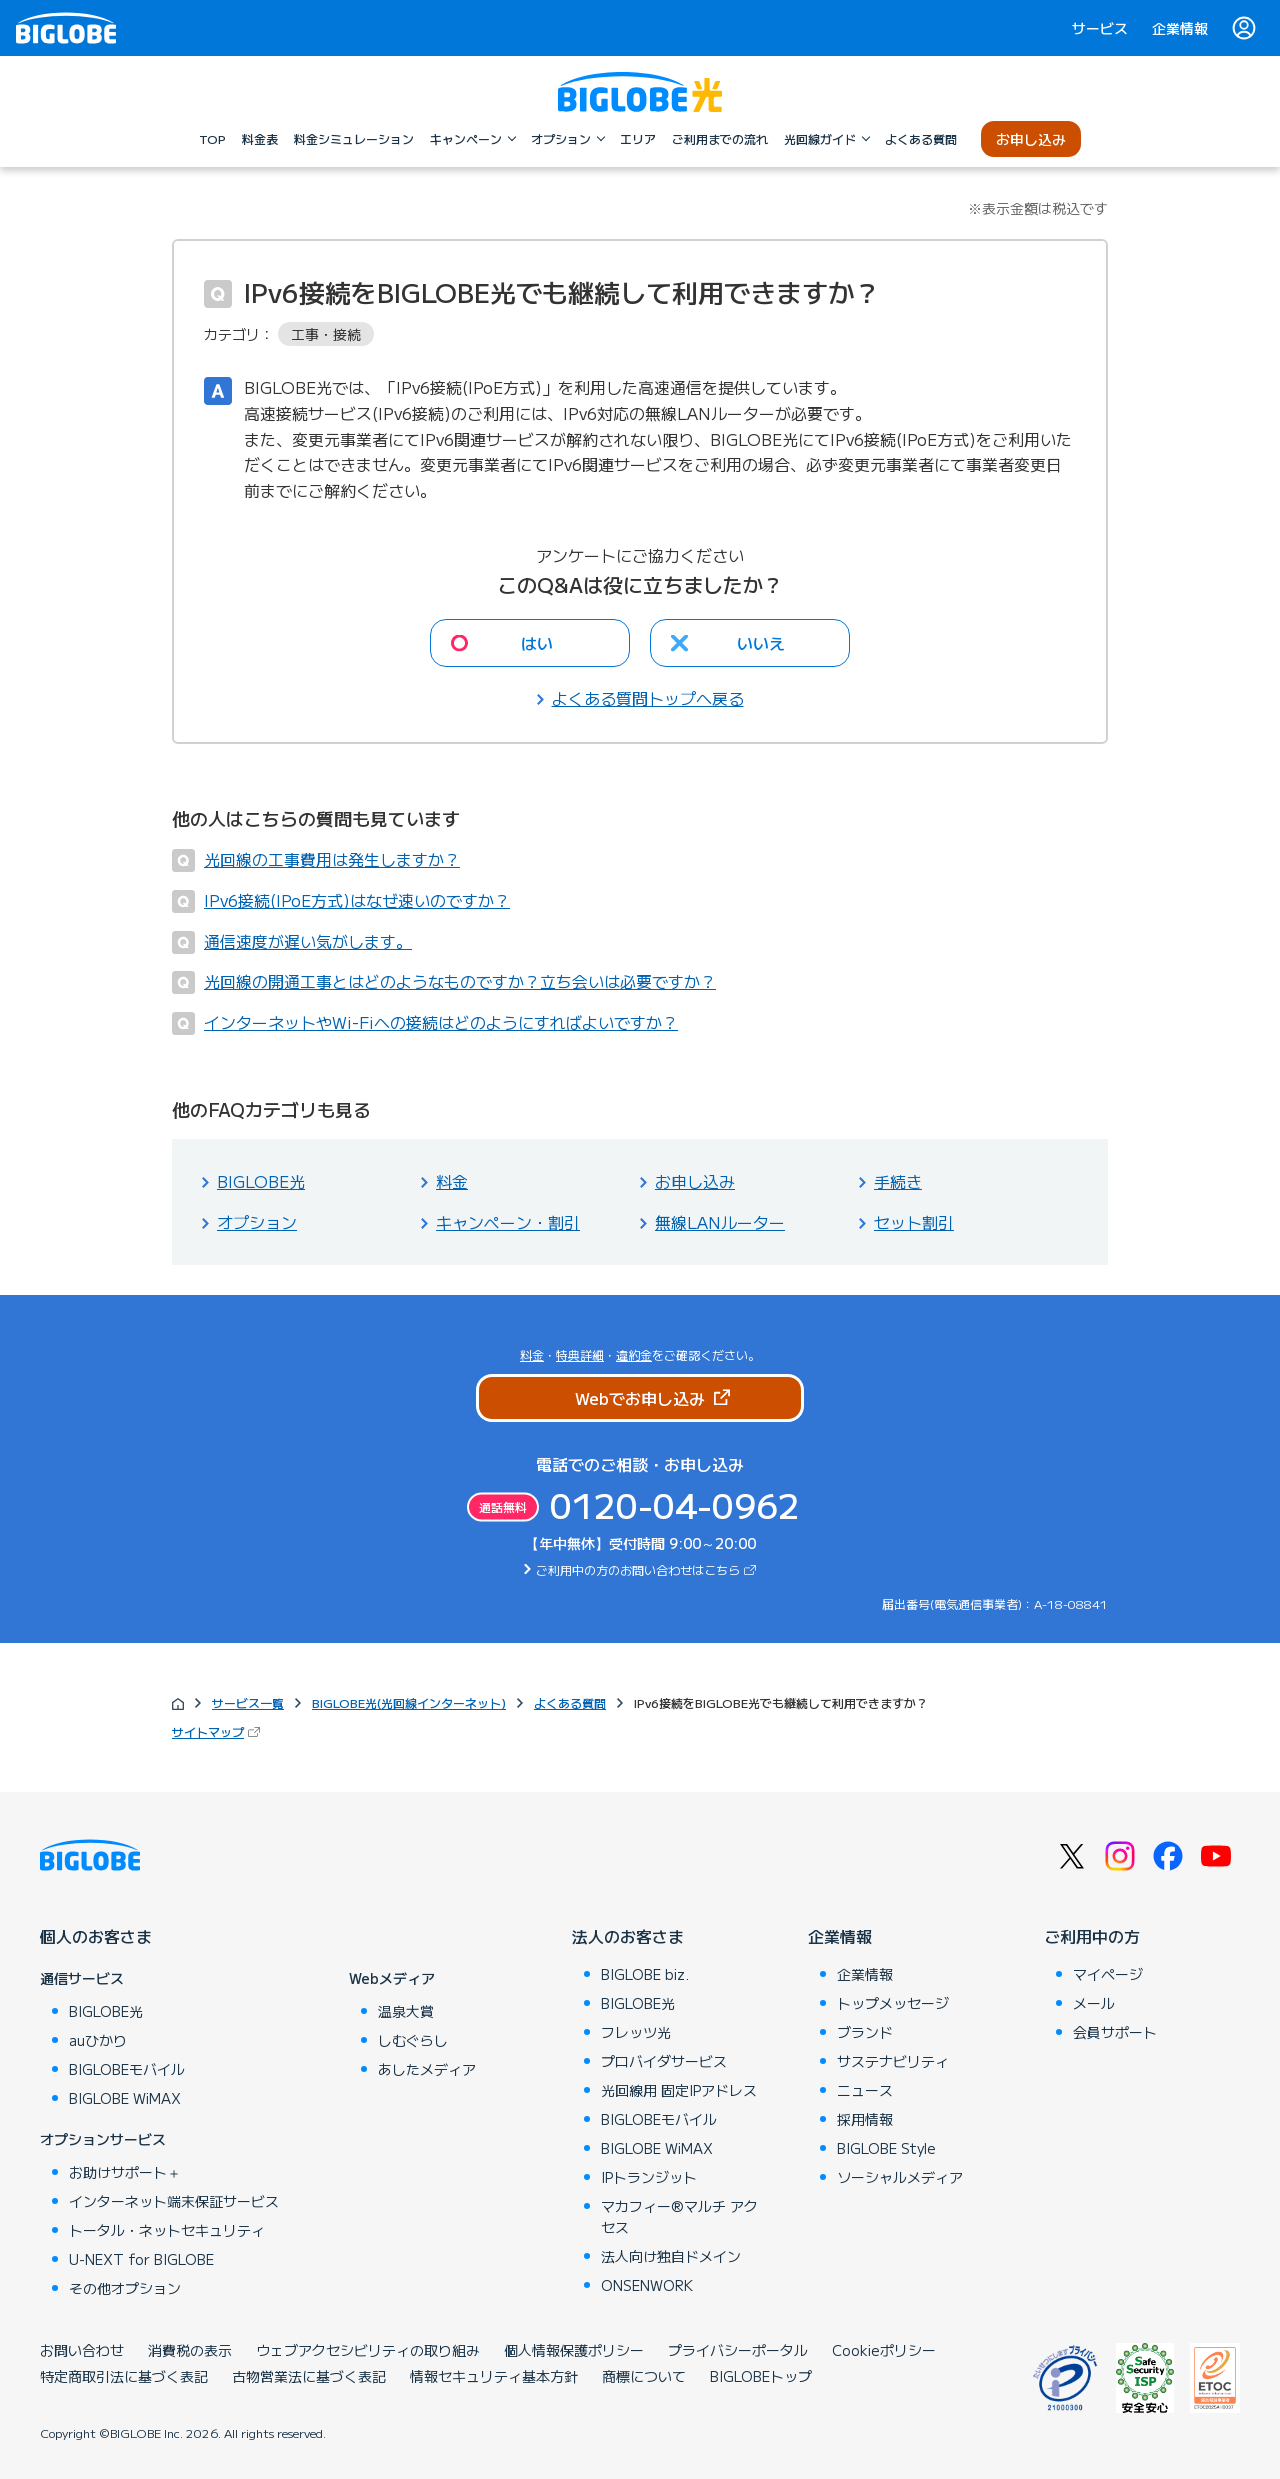 The height and width of the screenshot is (2479, 1280). I want to click on ソーシャルメディア, so click(900, 2177).